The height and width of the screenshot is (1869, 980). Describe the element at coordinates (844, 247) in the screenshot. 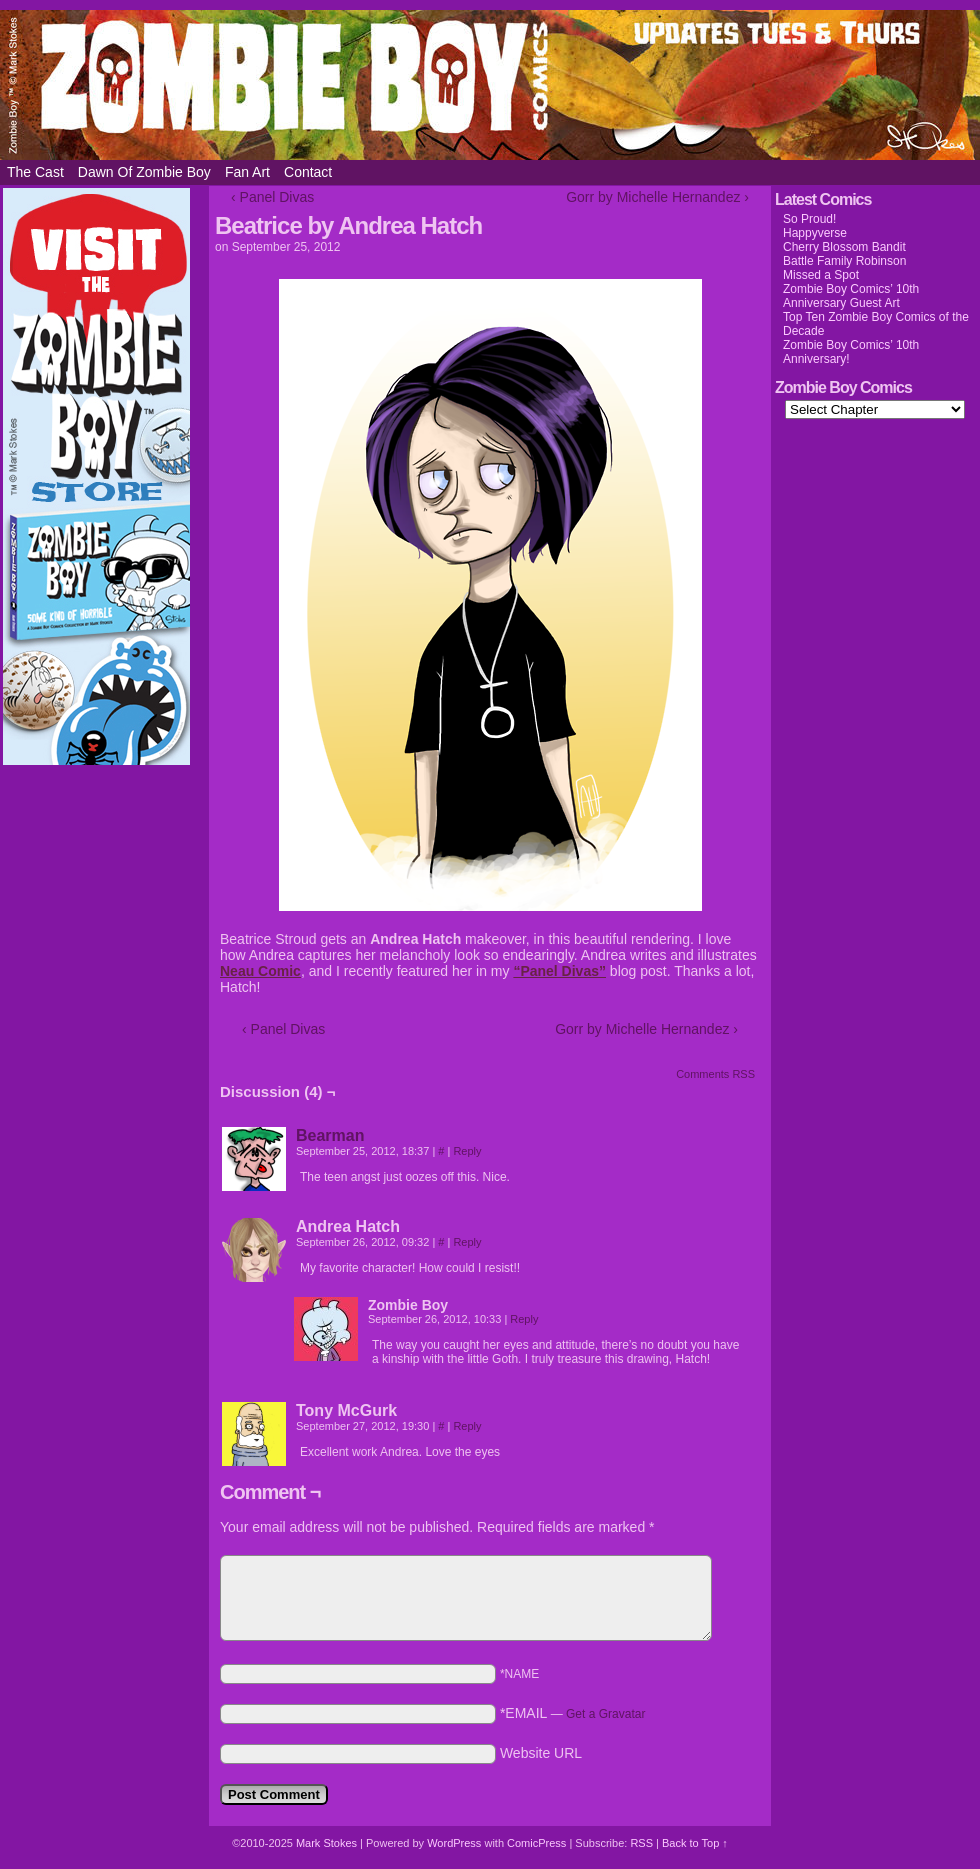

I see `Cherry Blossom Bandit` at that location.